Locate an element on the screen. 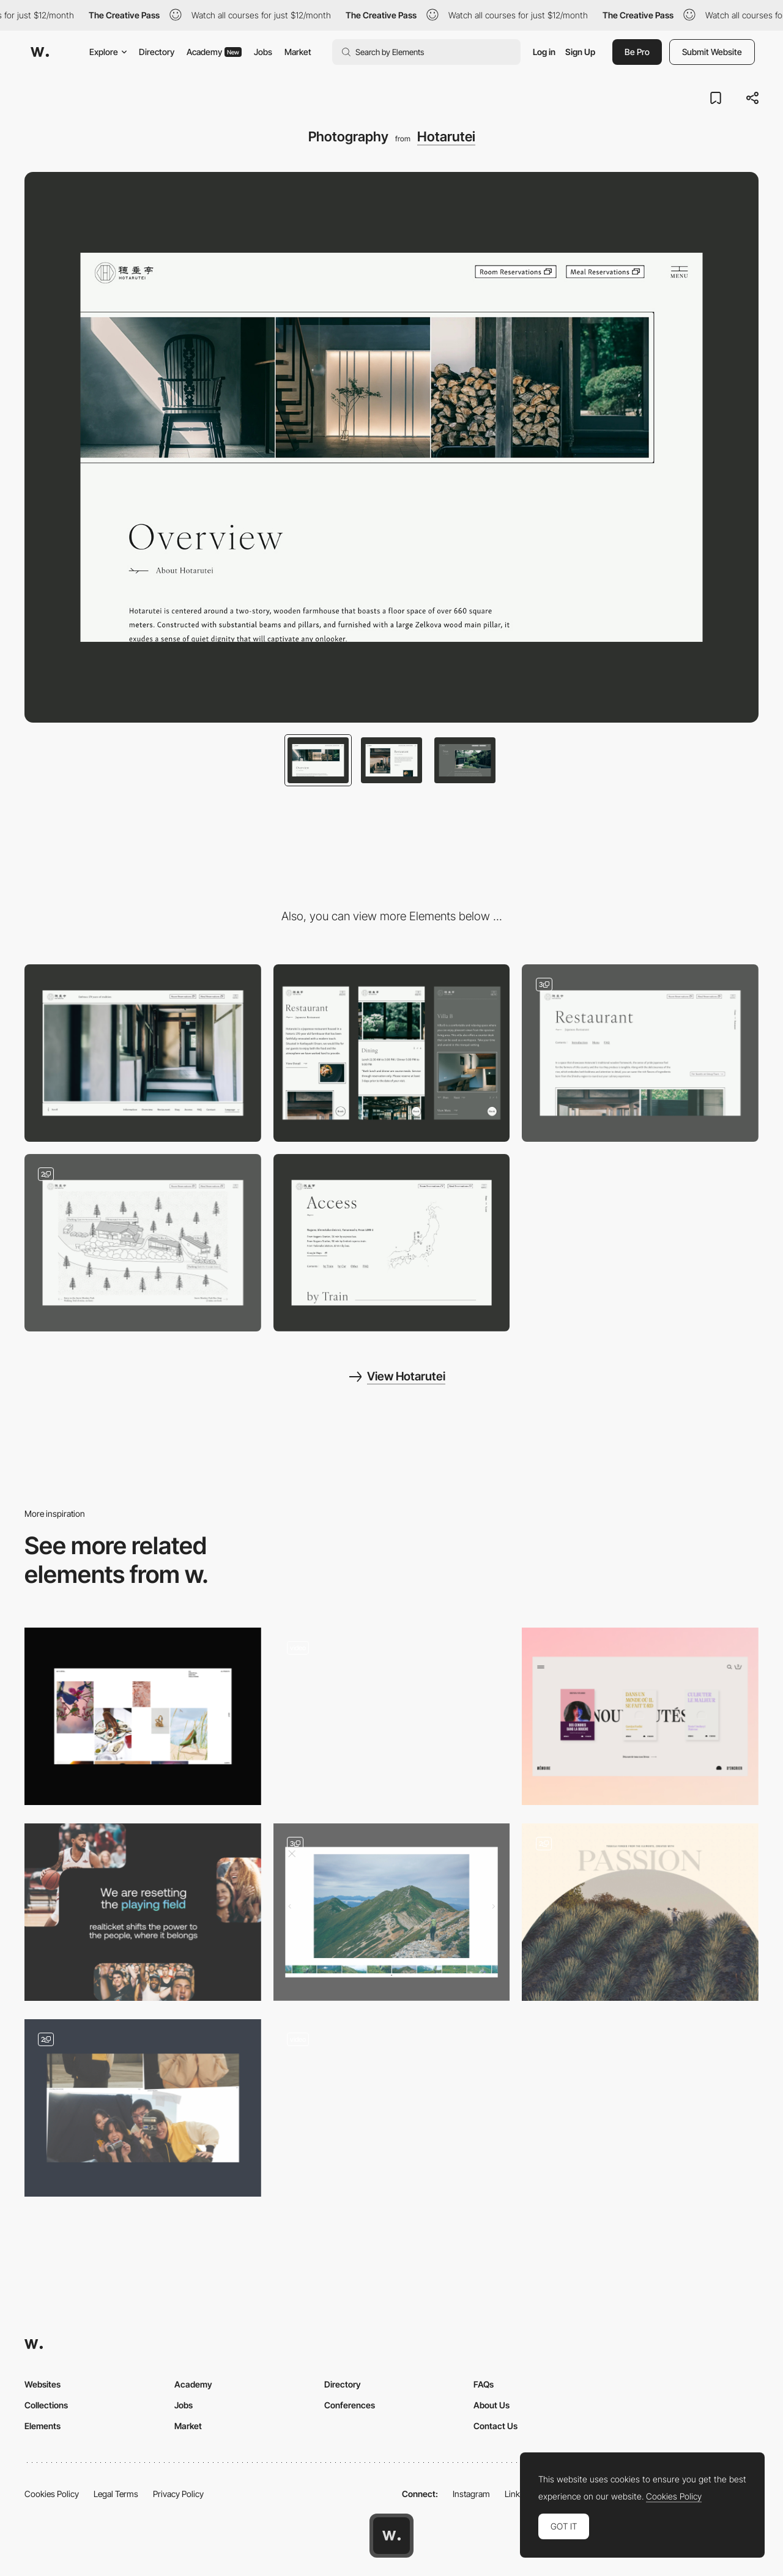 This screenshot has width=783, height=2576. [Illustration] is located at coordinates (142, 1242).